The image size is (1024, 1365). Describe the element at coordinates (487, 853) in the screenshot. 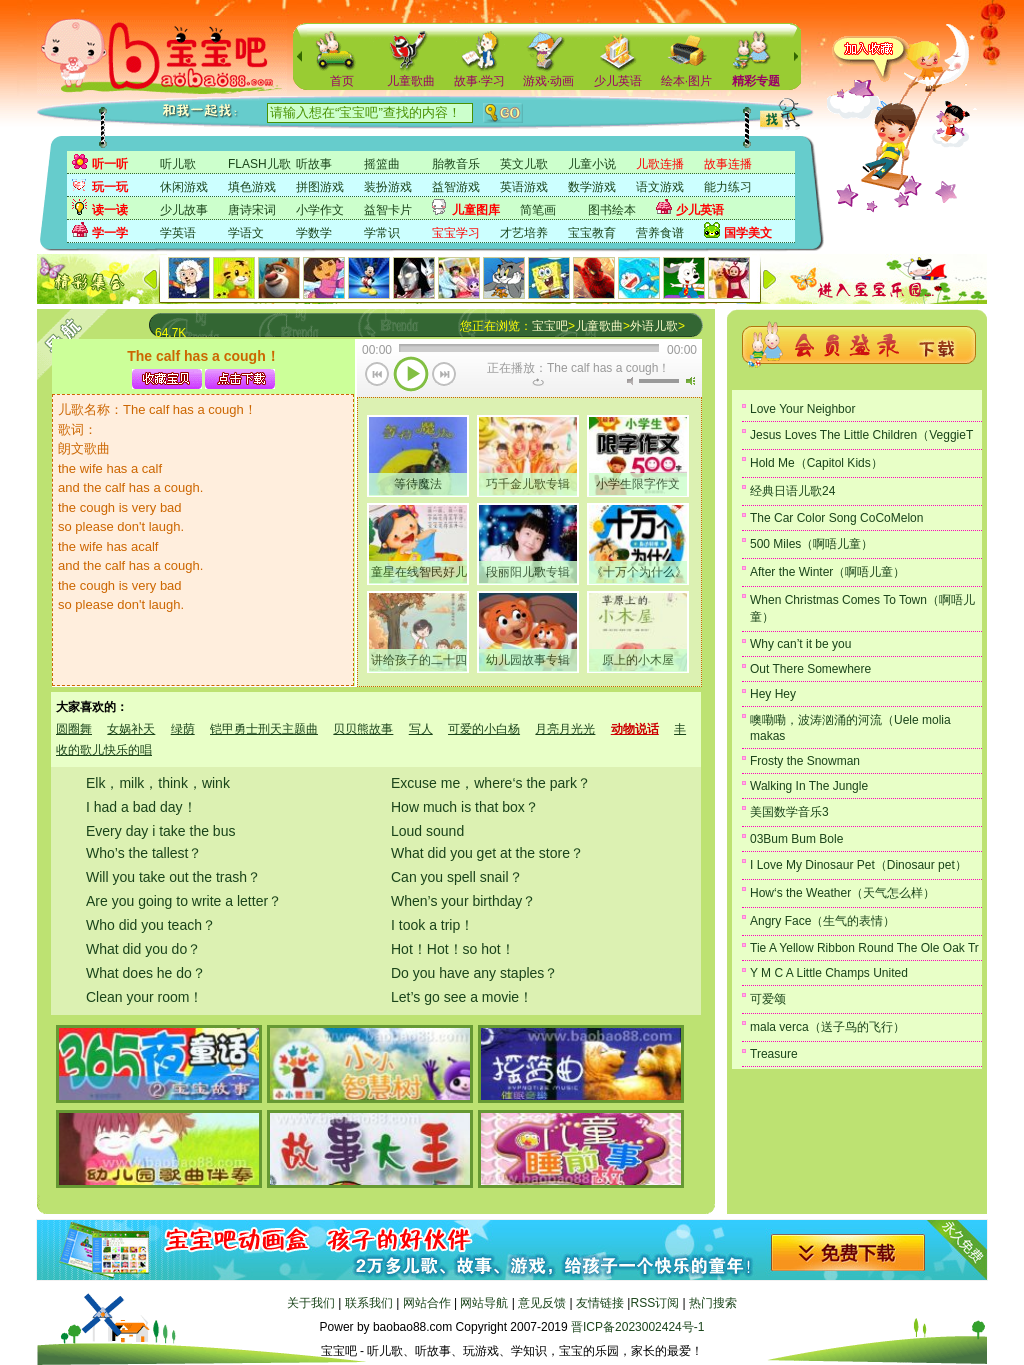

I see `What did you get at the store？` at that location.